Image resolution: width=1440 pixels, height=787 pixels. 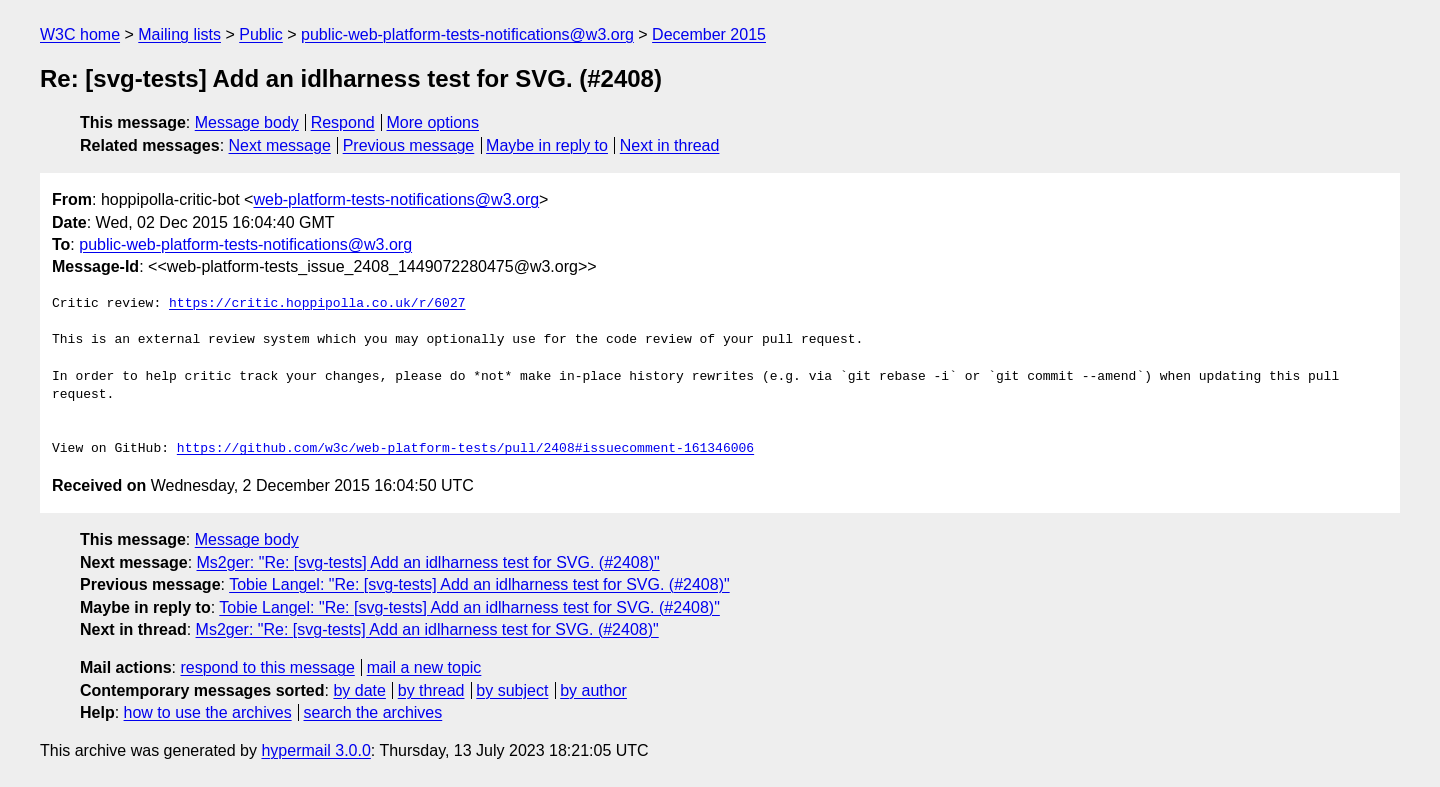 What do you see at coordinates (479, 584) in the screenshot?
I see `Tobie Langel: "Re: [svg-tests] Add an idlharness test for SVG. (#2408)"` at bounding box center [479, 584].